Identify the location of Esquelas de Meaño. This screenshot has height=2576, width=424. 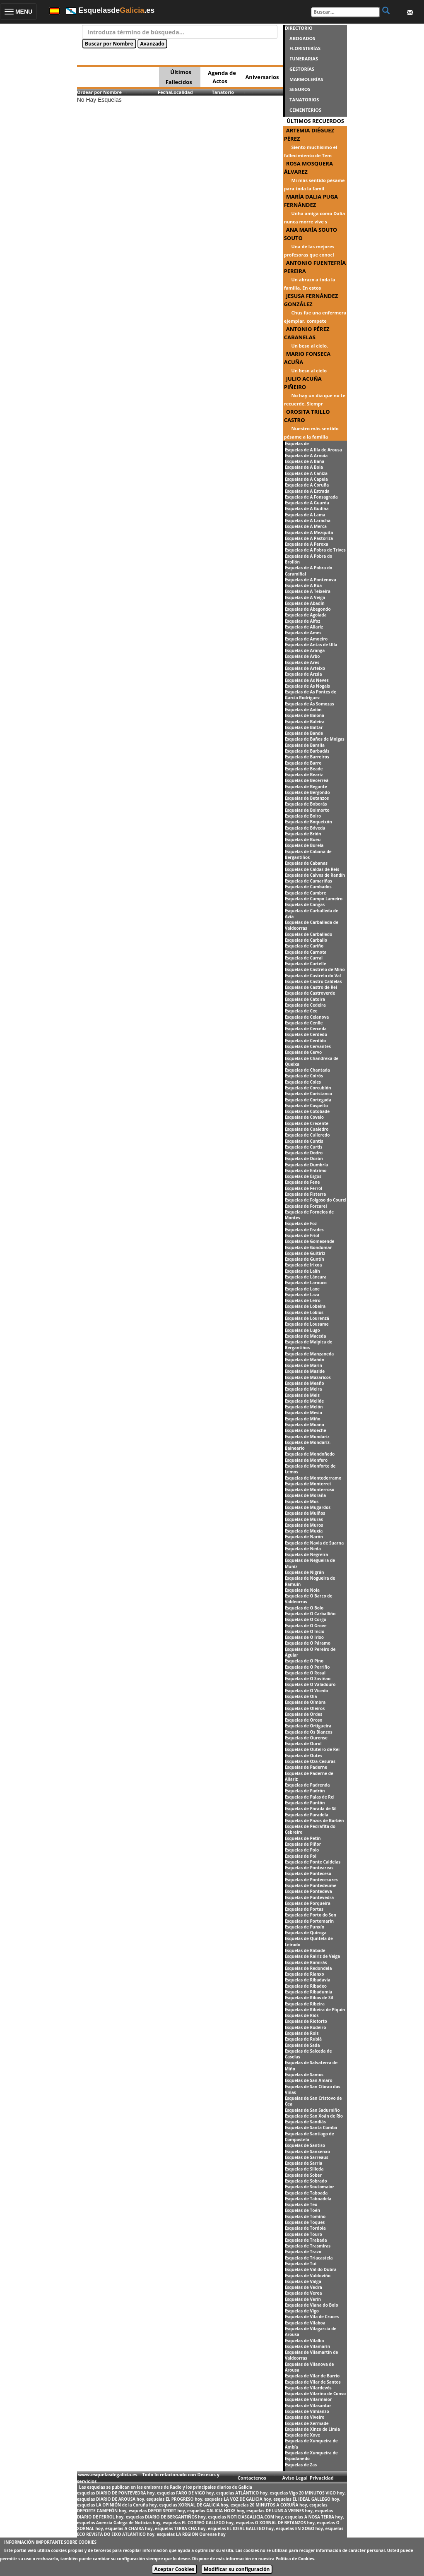
(304, 1383).